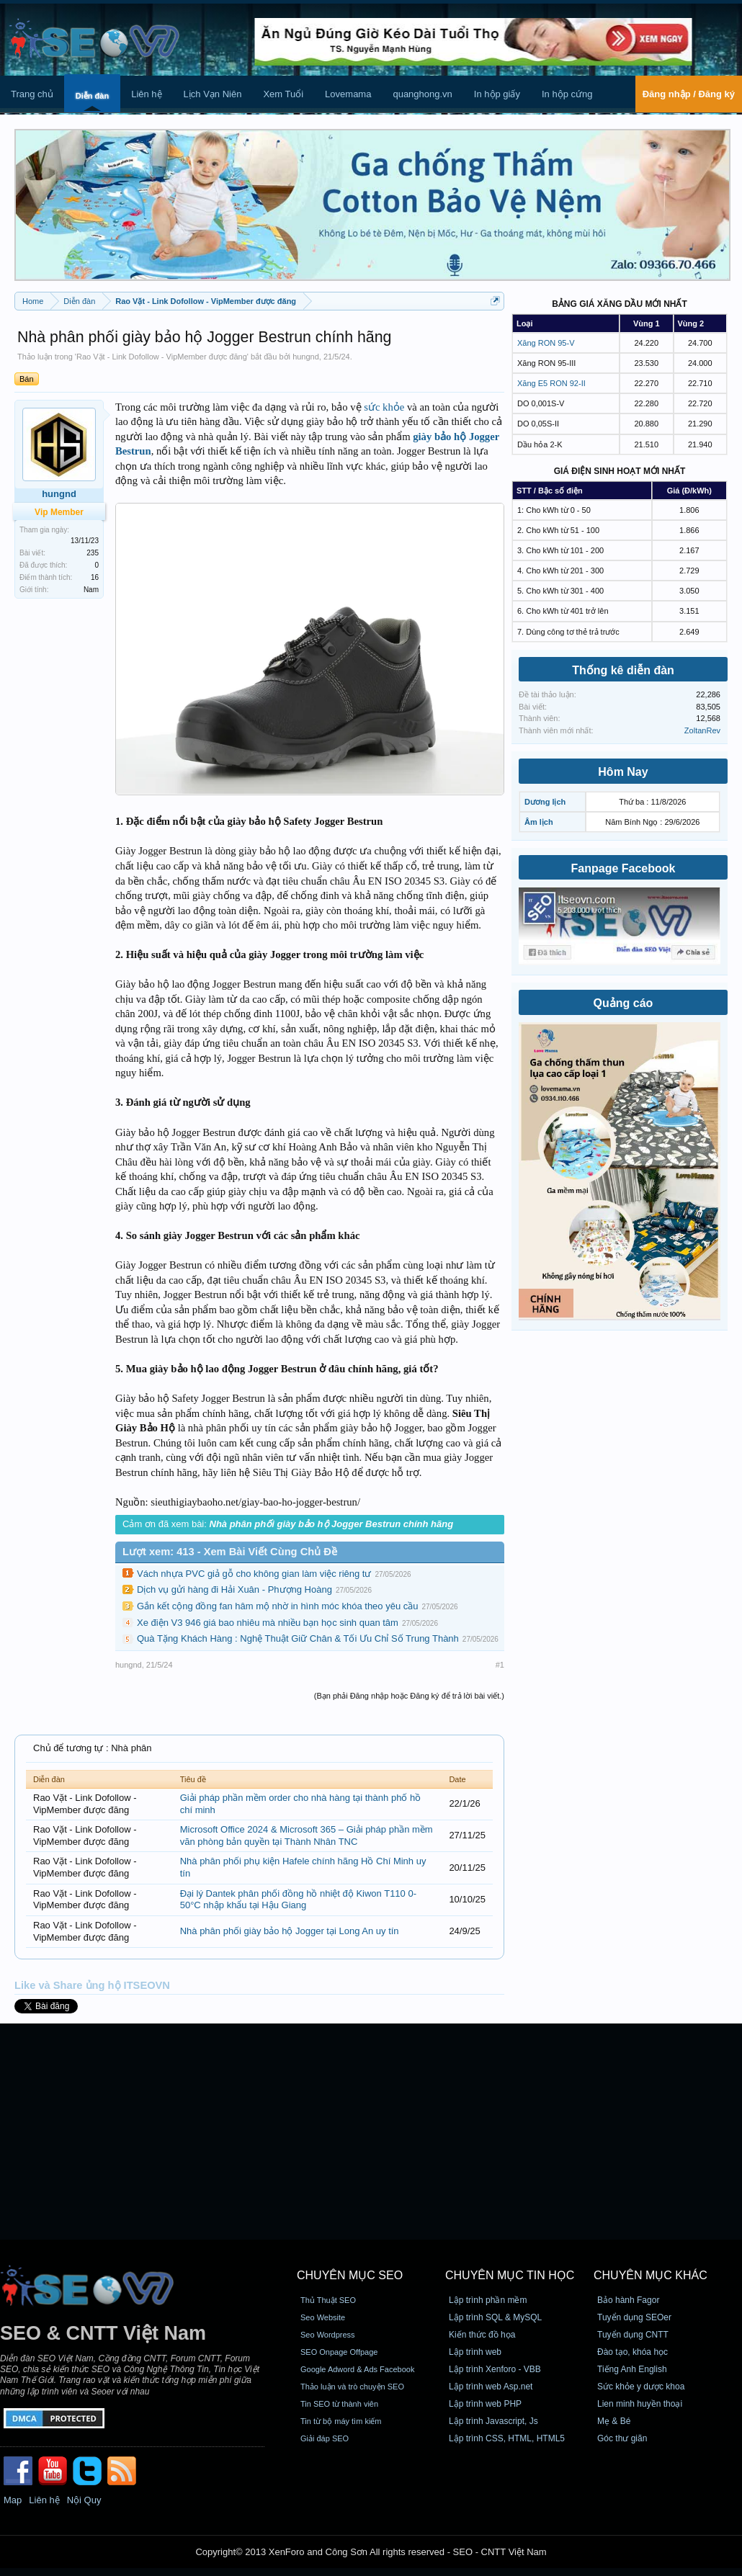  I want to click on Lien minh huyền thoại, so click(639, 2404).